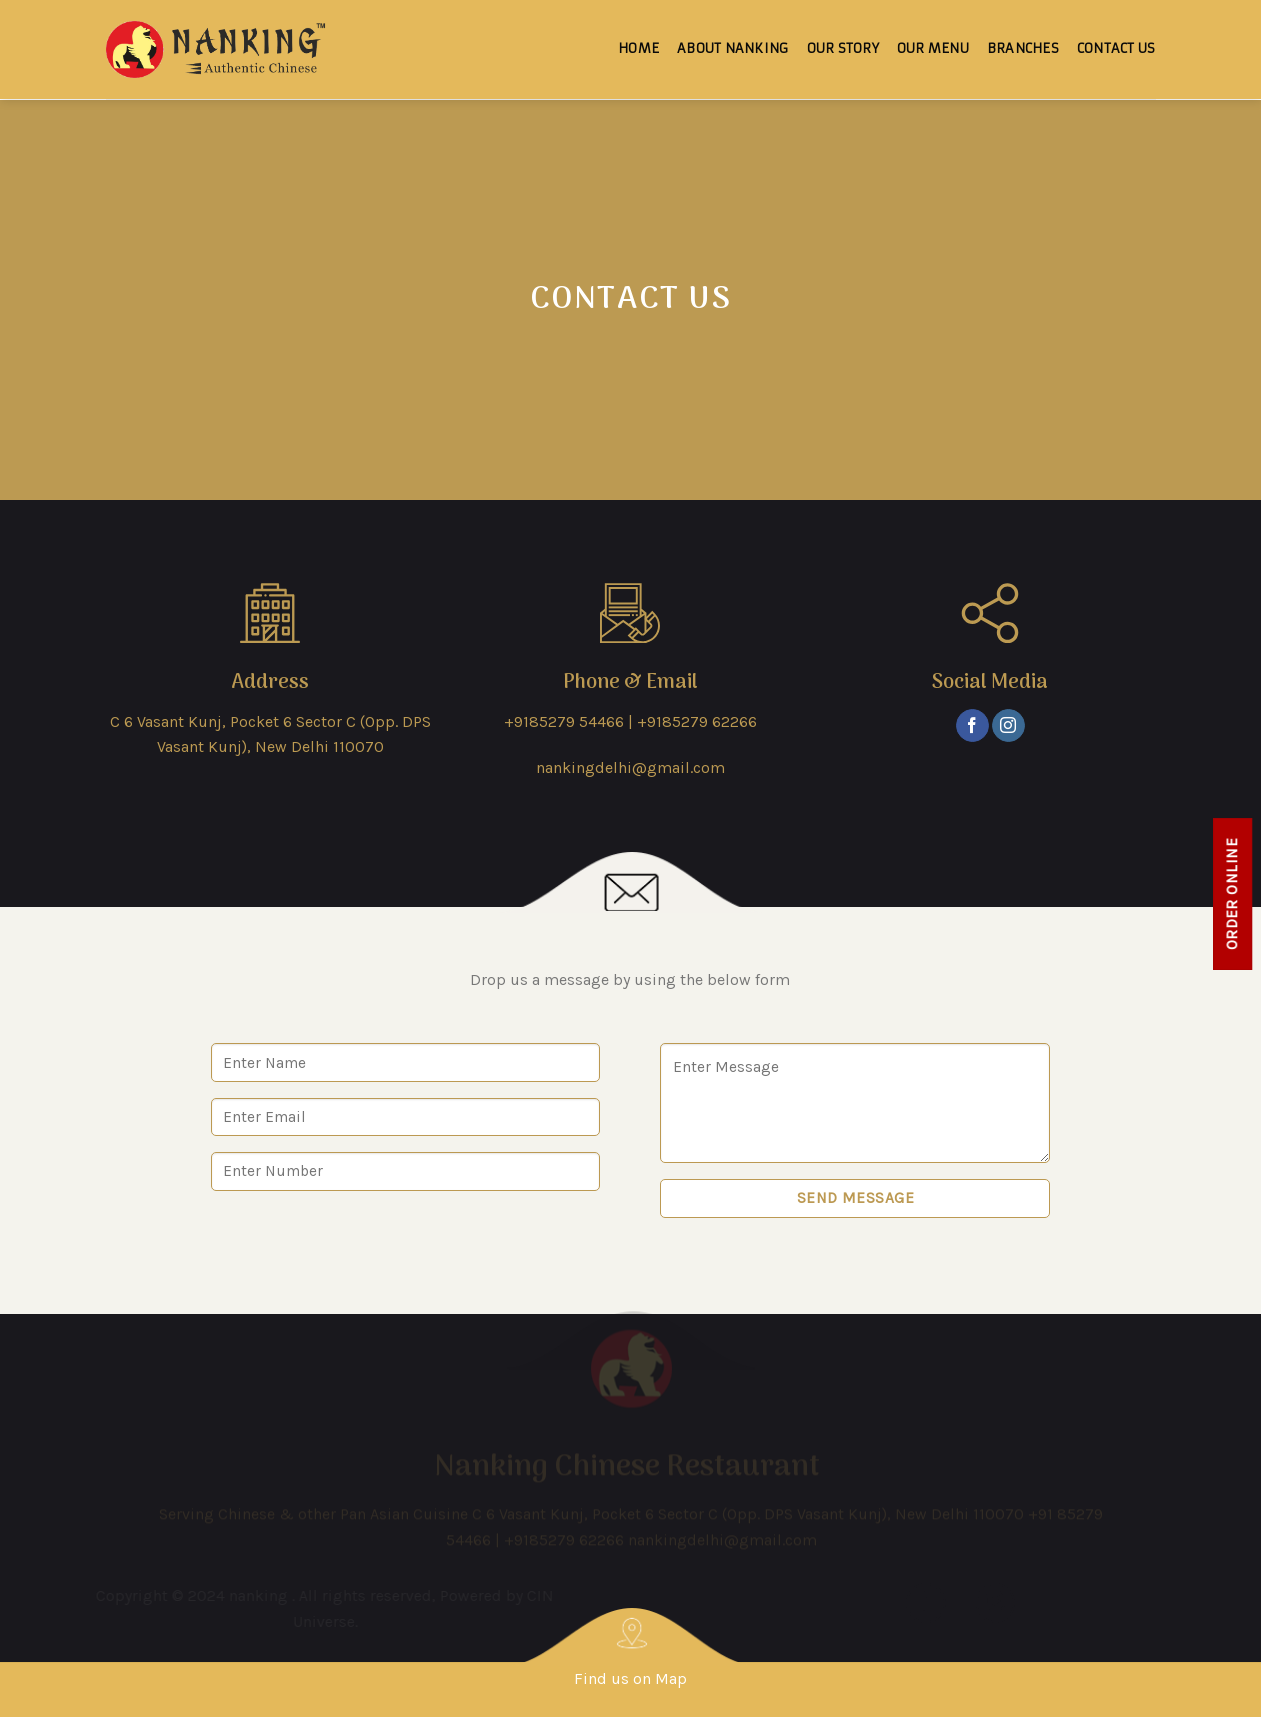 The width and height of the screenshot is (1261, 1717). What do you see at coordinates (1116, 38) in the screenshot?
I see `Contact Us` at bounding box center [1116, 38].